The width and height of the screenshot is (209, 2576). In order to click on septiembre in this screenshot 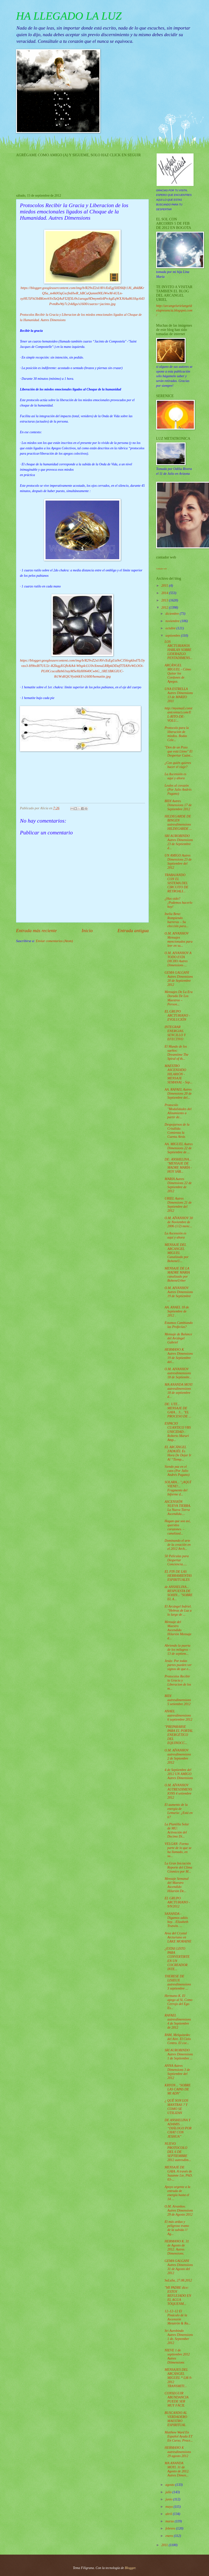, I will do `click(173, 635)`.